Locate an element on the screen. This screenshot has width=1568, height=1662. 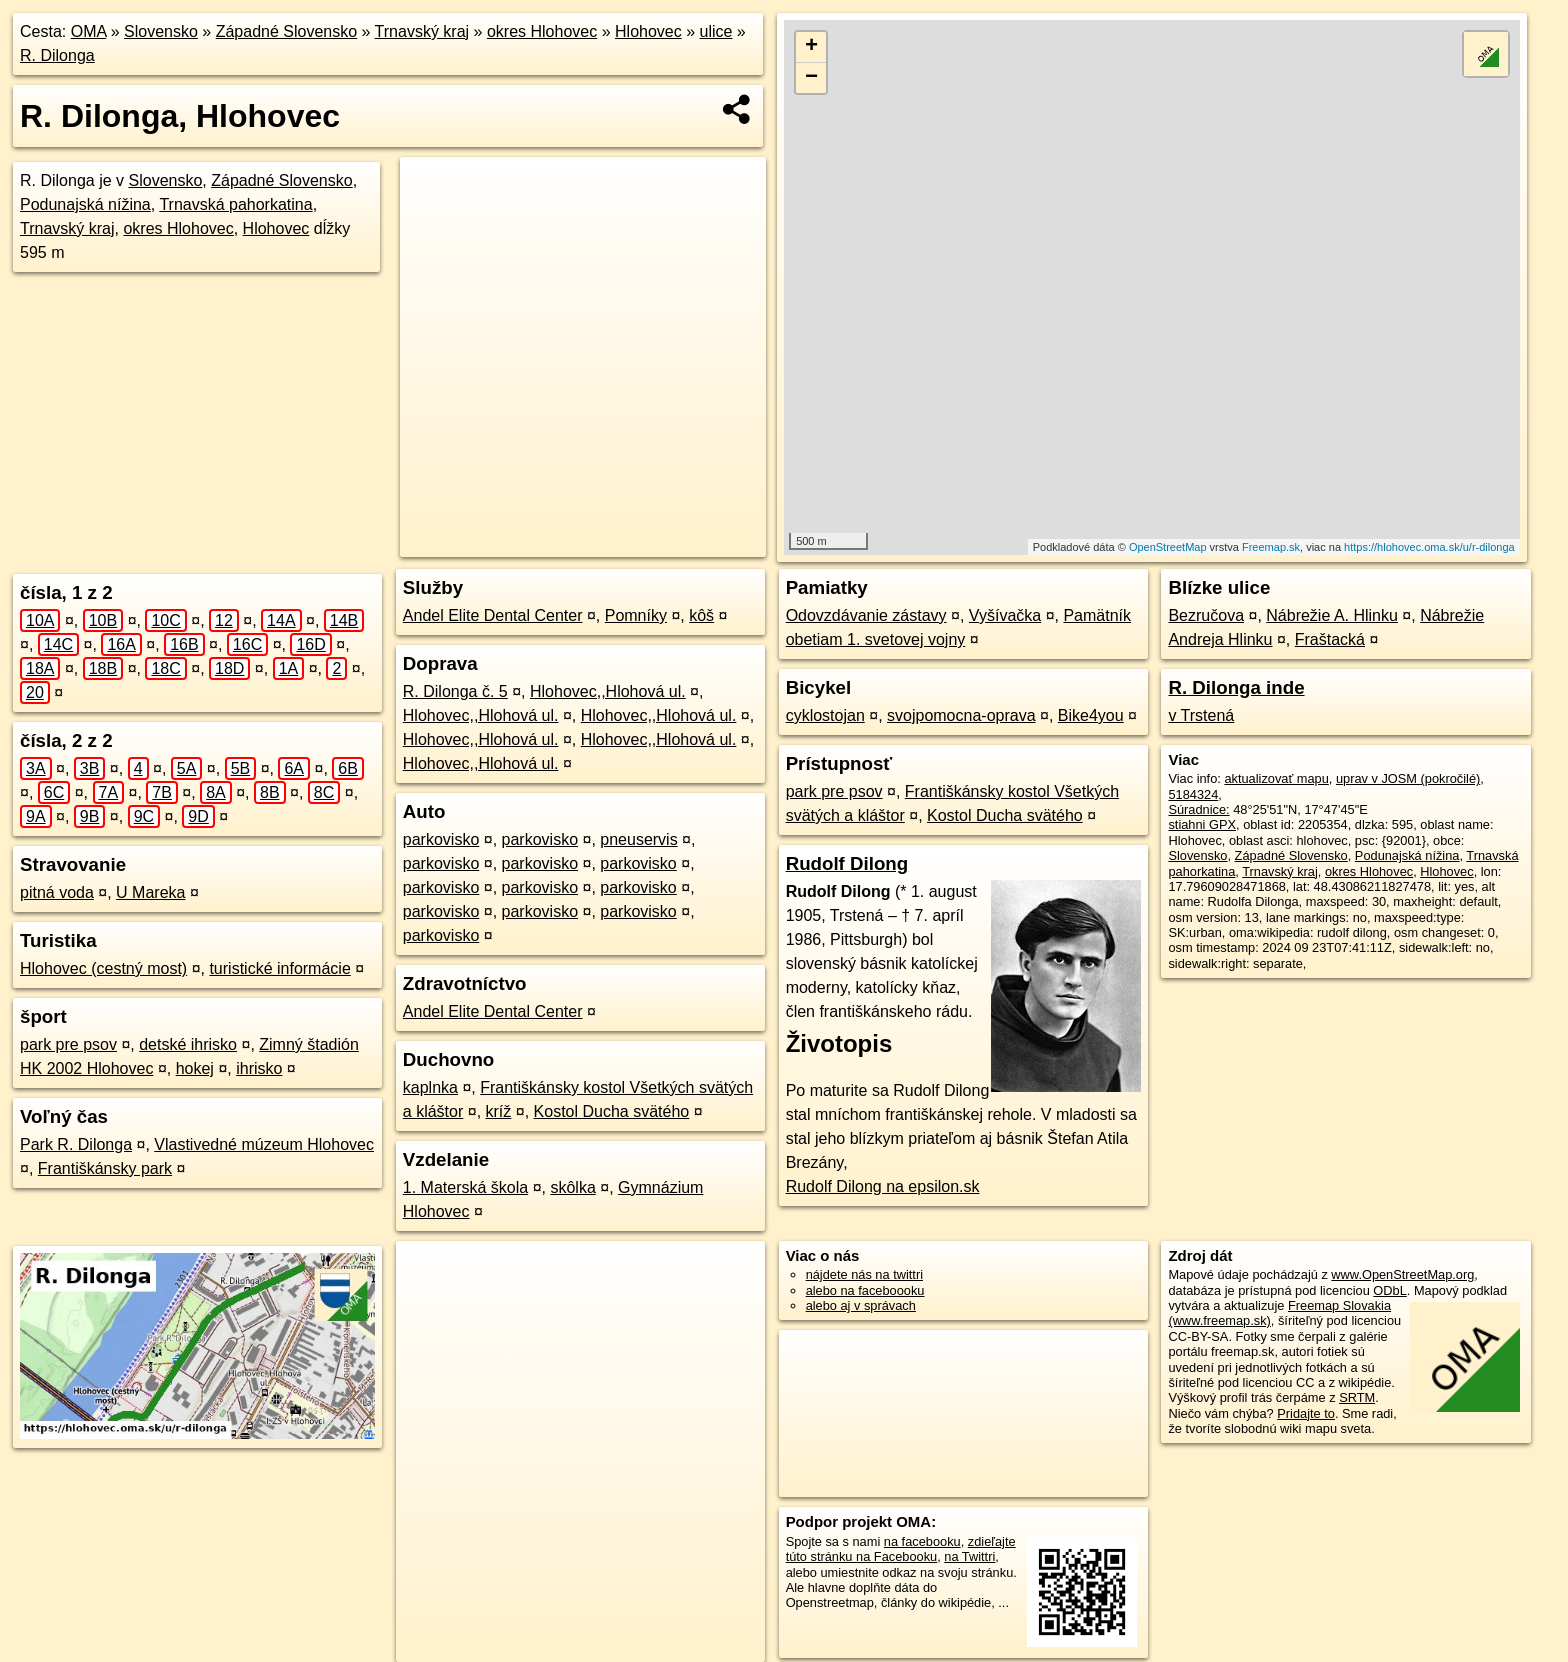
OpenStreetMap is located at coordinates (1168, 547).